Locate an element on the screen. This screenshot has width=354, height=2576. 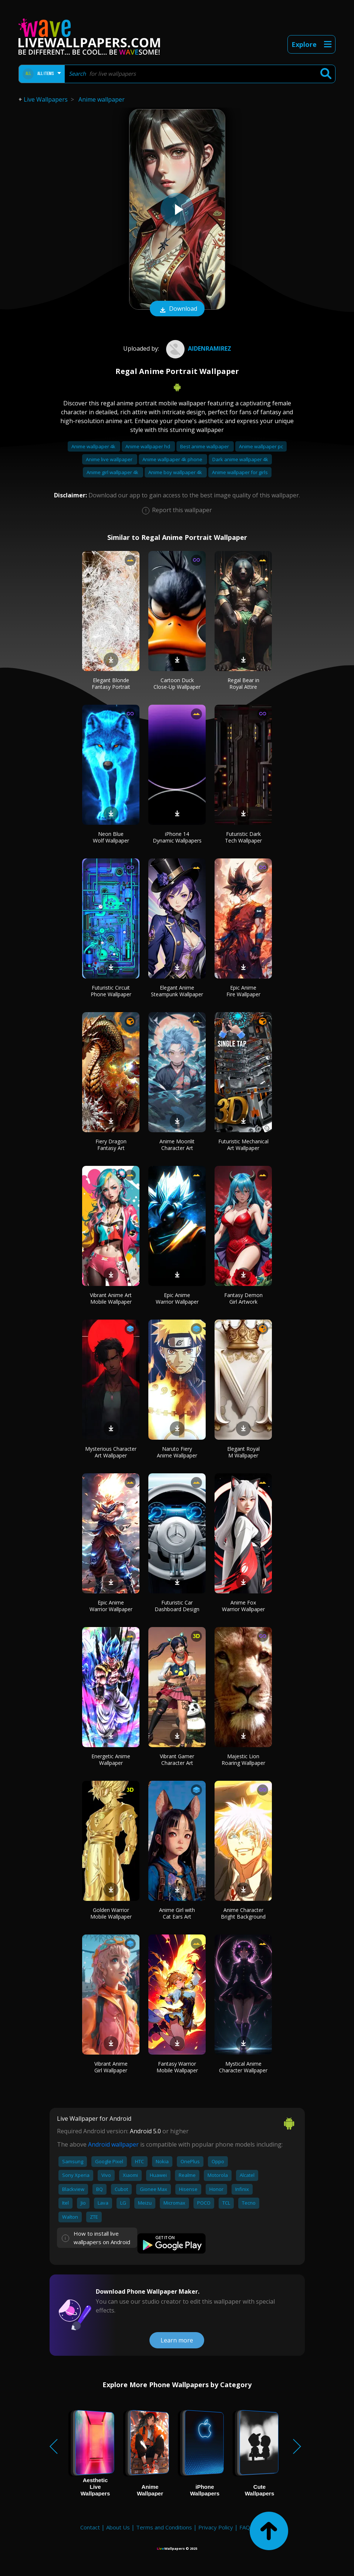
Terms and Conditions is located at coordinates (164, 2527).